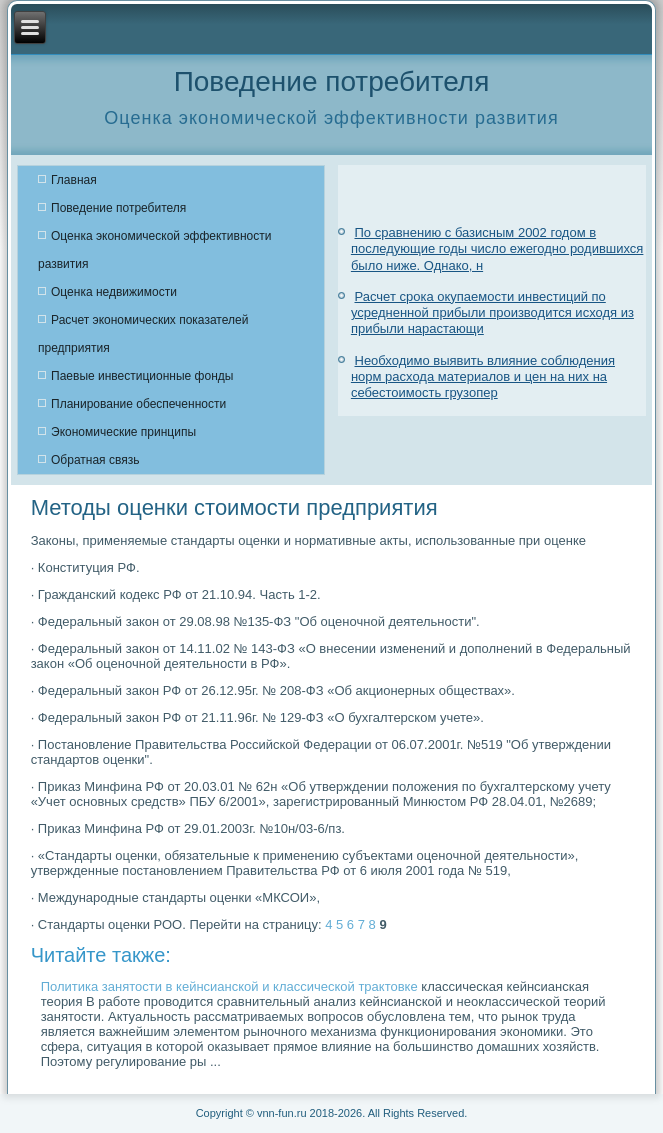 The width and height of the screenshot is (663, 1133). Describe the element at coordinates (154, 250) in the screenshot. I see `Оценка экономической эффективности развития` at that location.